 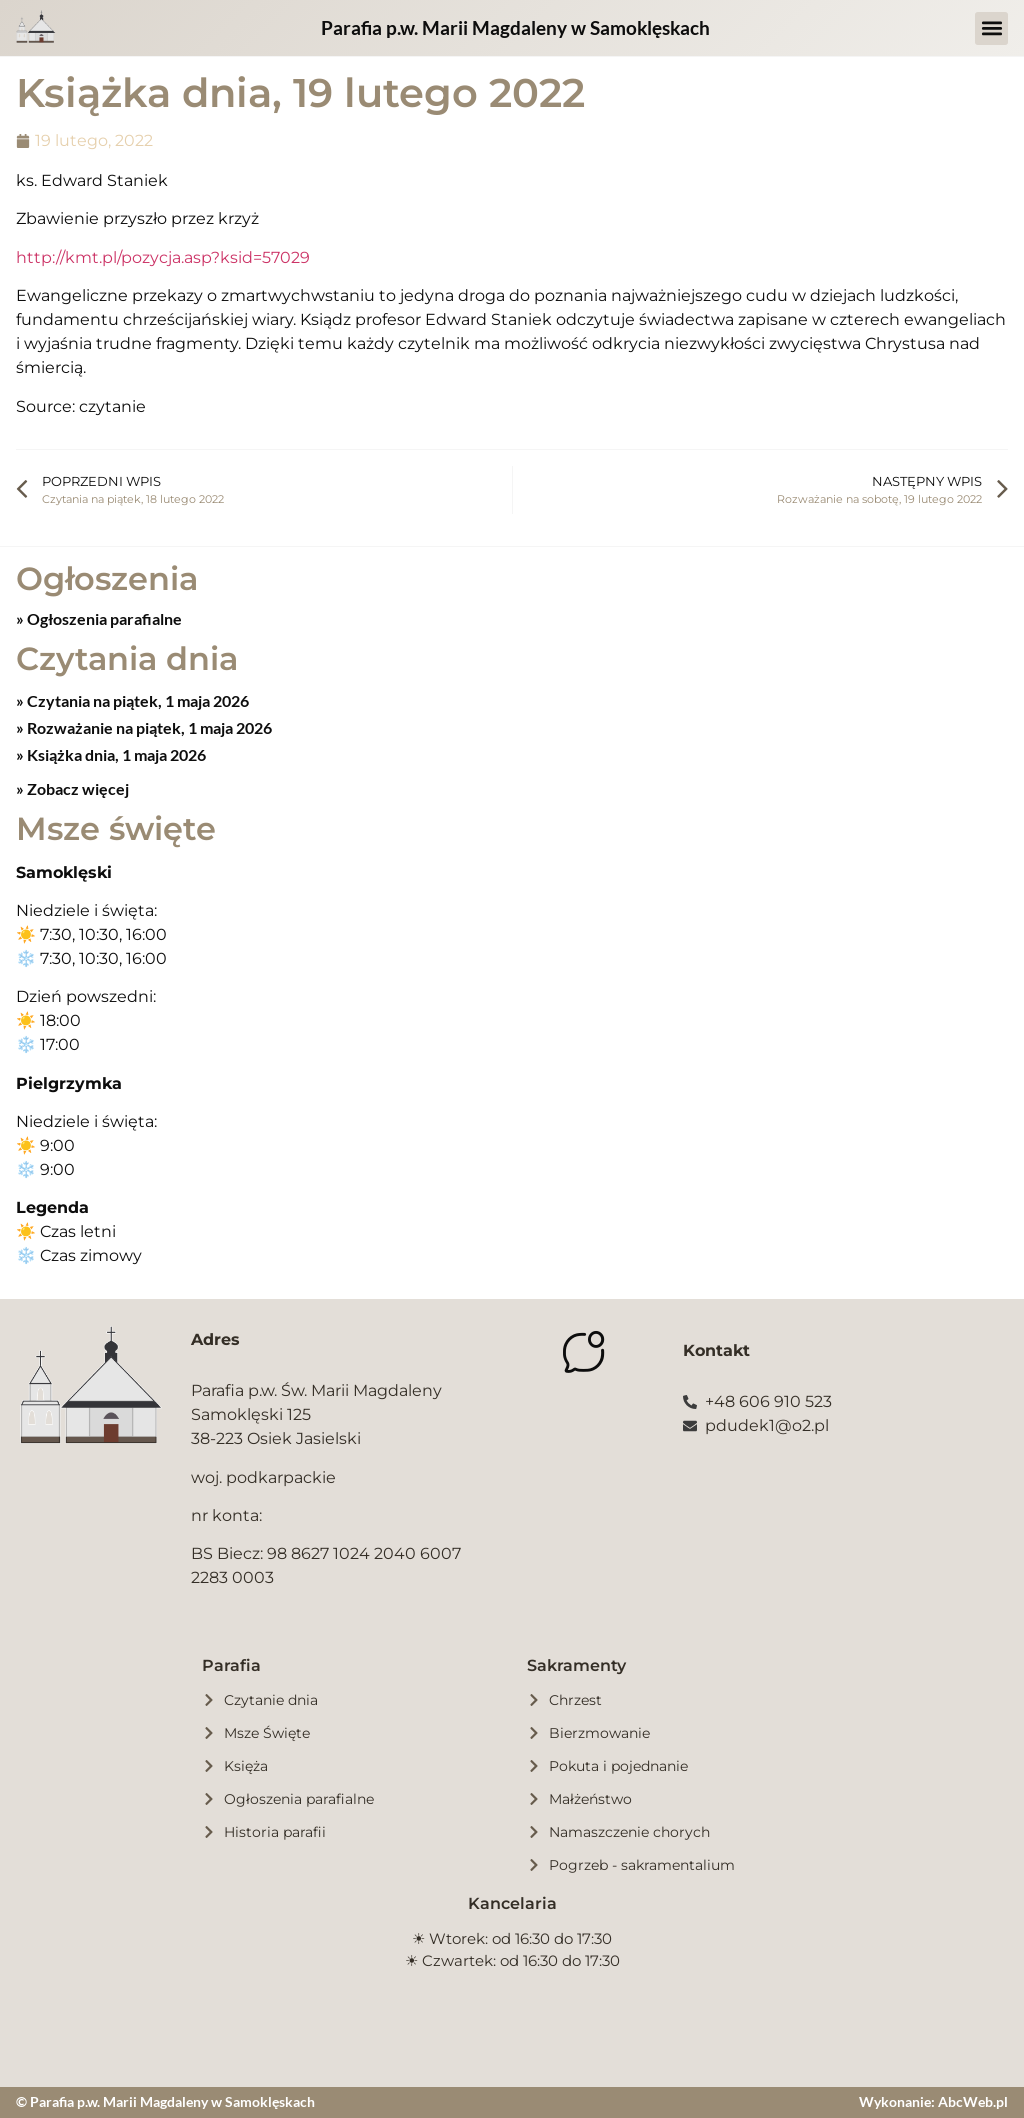 What do you see at coordinates (148, 727) in the screenshot?
I see `Rozważanie na piątek, 1 maja 2026` at bounding box center [148, 727].